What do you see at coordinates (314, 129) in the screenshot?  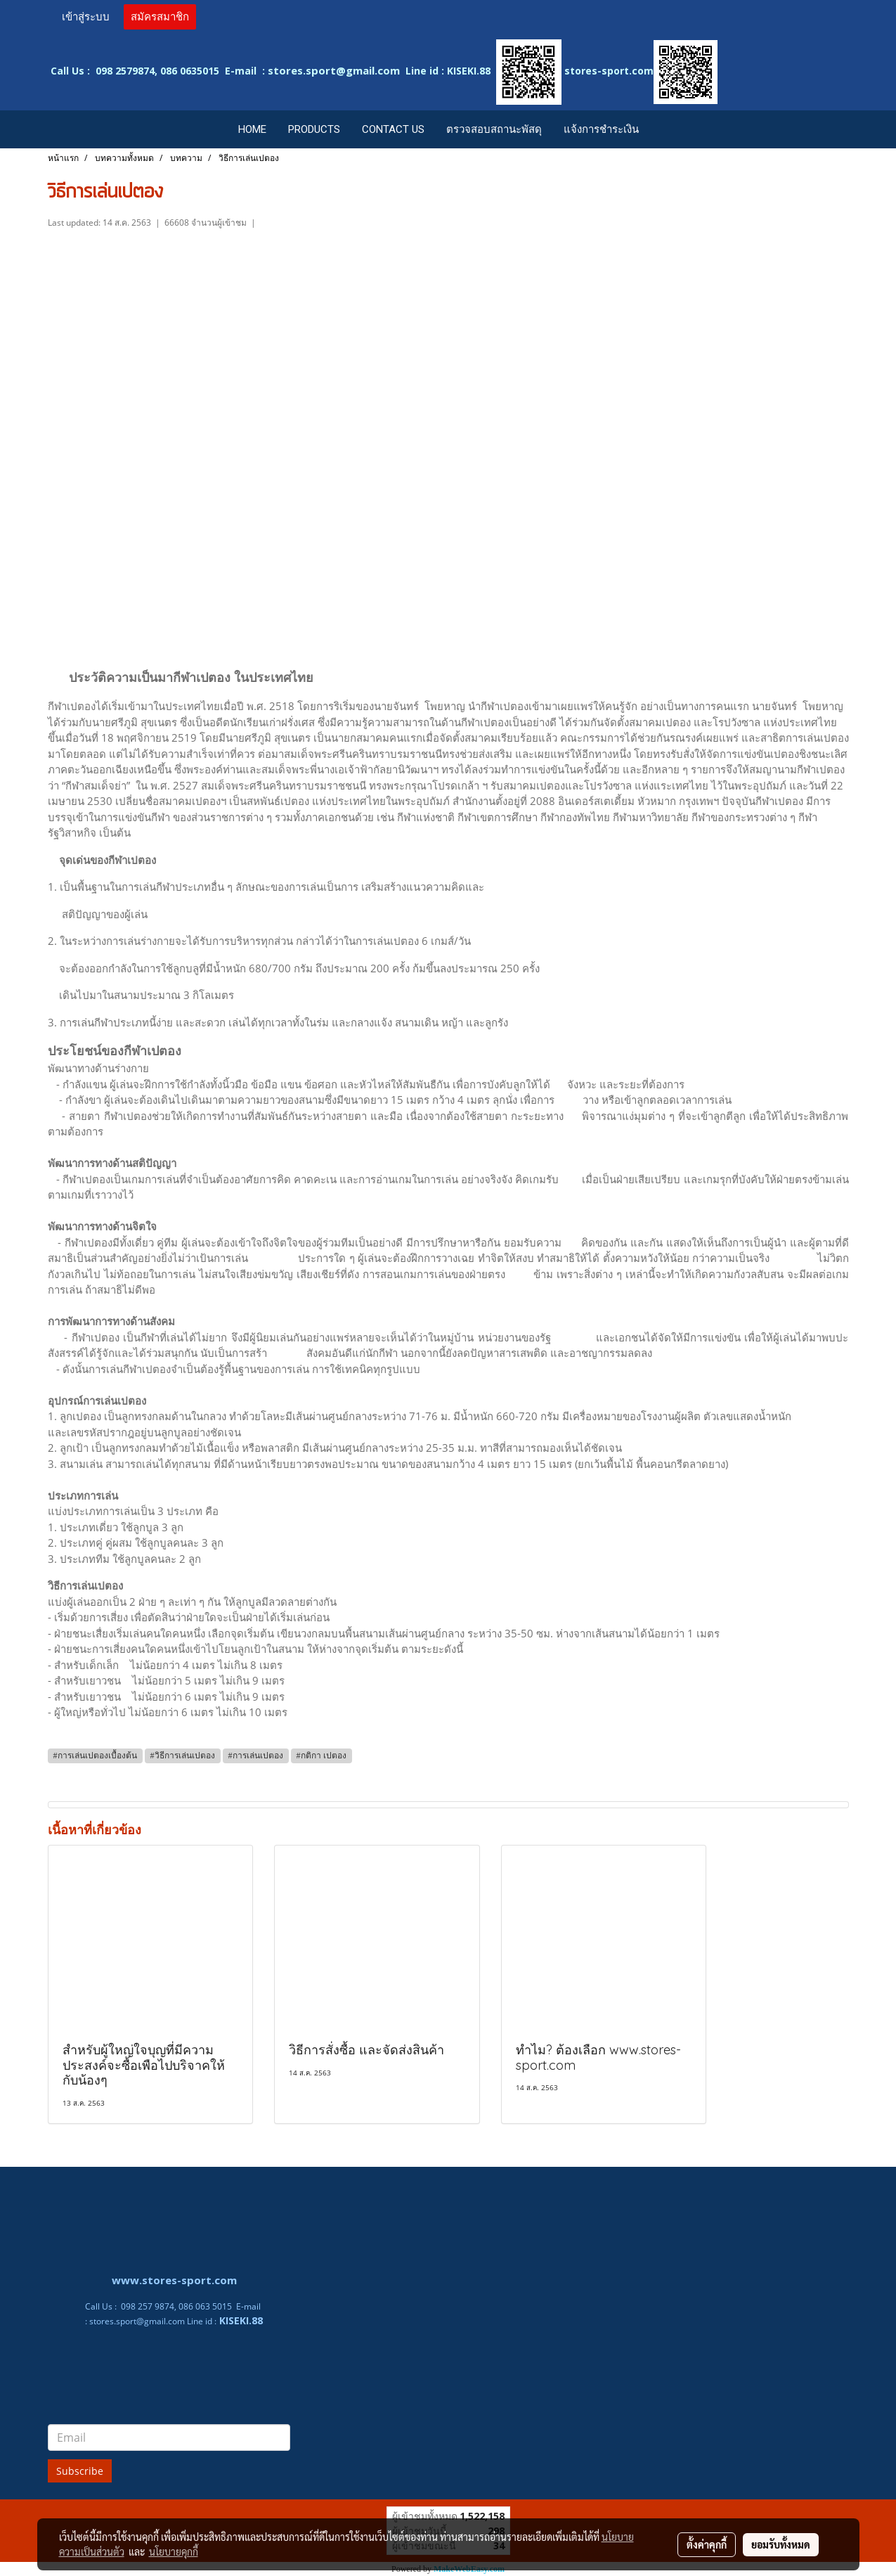 I see `PRODUCTS` at bounding box center [314, 129].